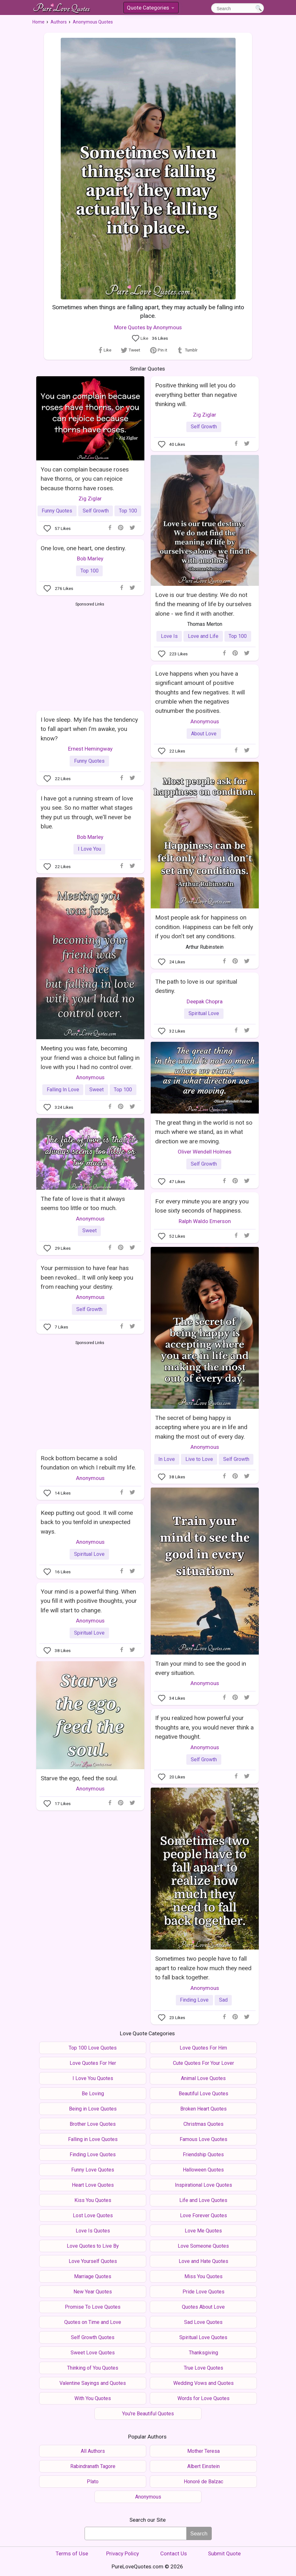 The width and height of the screenshot is (296, 2576). I want to click on [Advertisement], so click(90, 655).